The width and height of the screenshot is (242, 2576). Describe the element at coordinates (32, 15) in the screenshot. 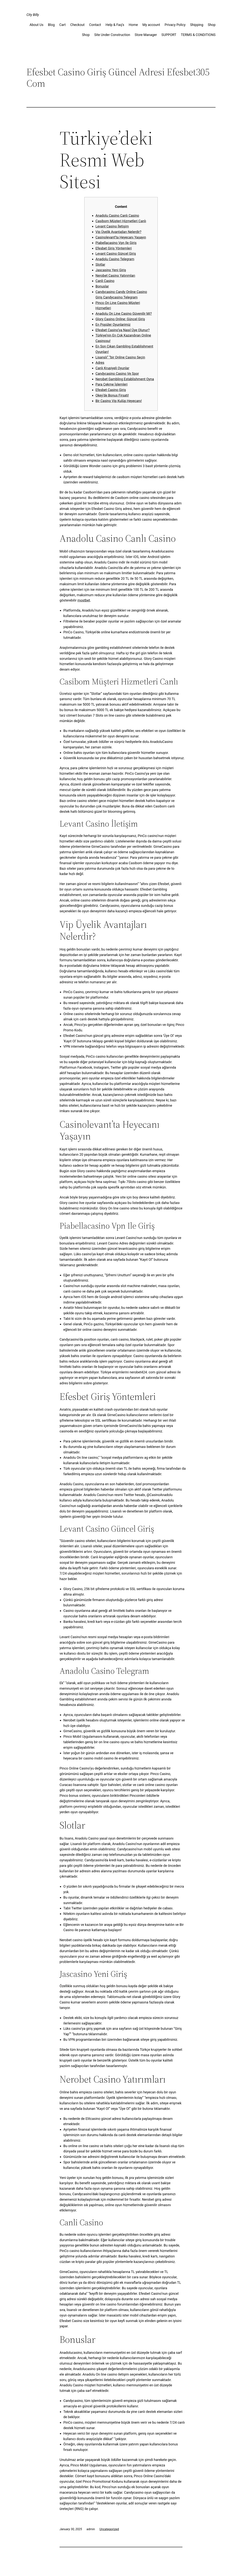

I see `City Billy` at that location.